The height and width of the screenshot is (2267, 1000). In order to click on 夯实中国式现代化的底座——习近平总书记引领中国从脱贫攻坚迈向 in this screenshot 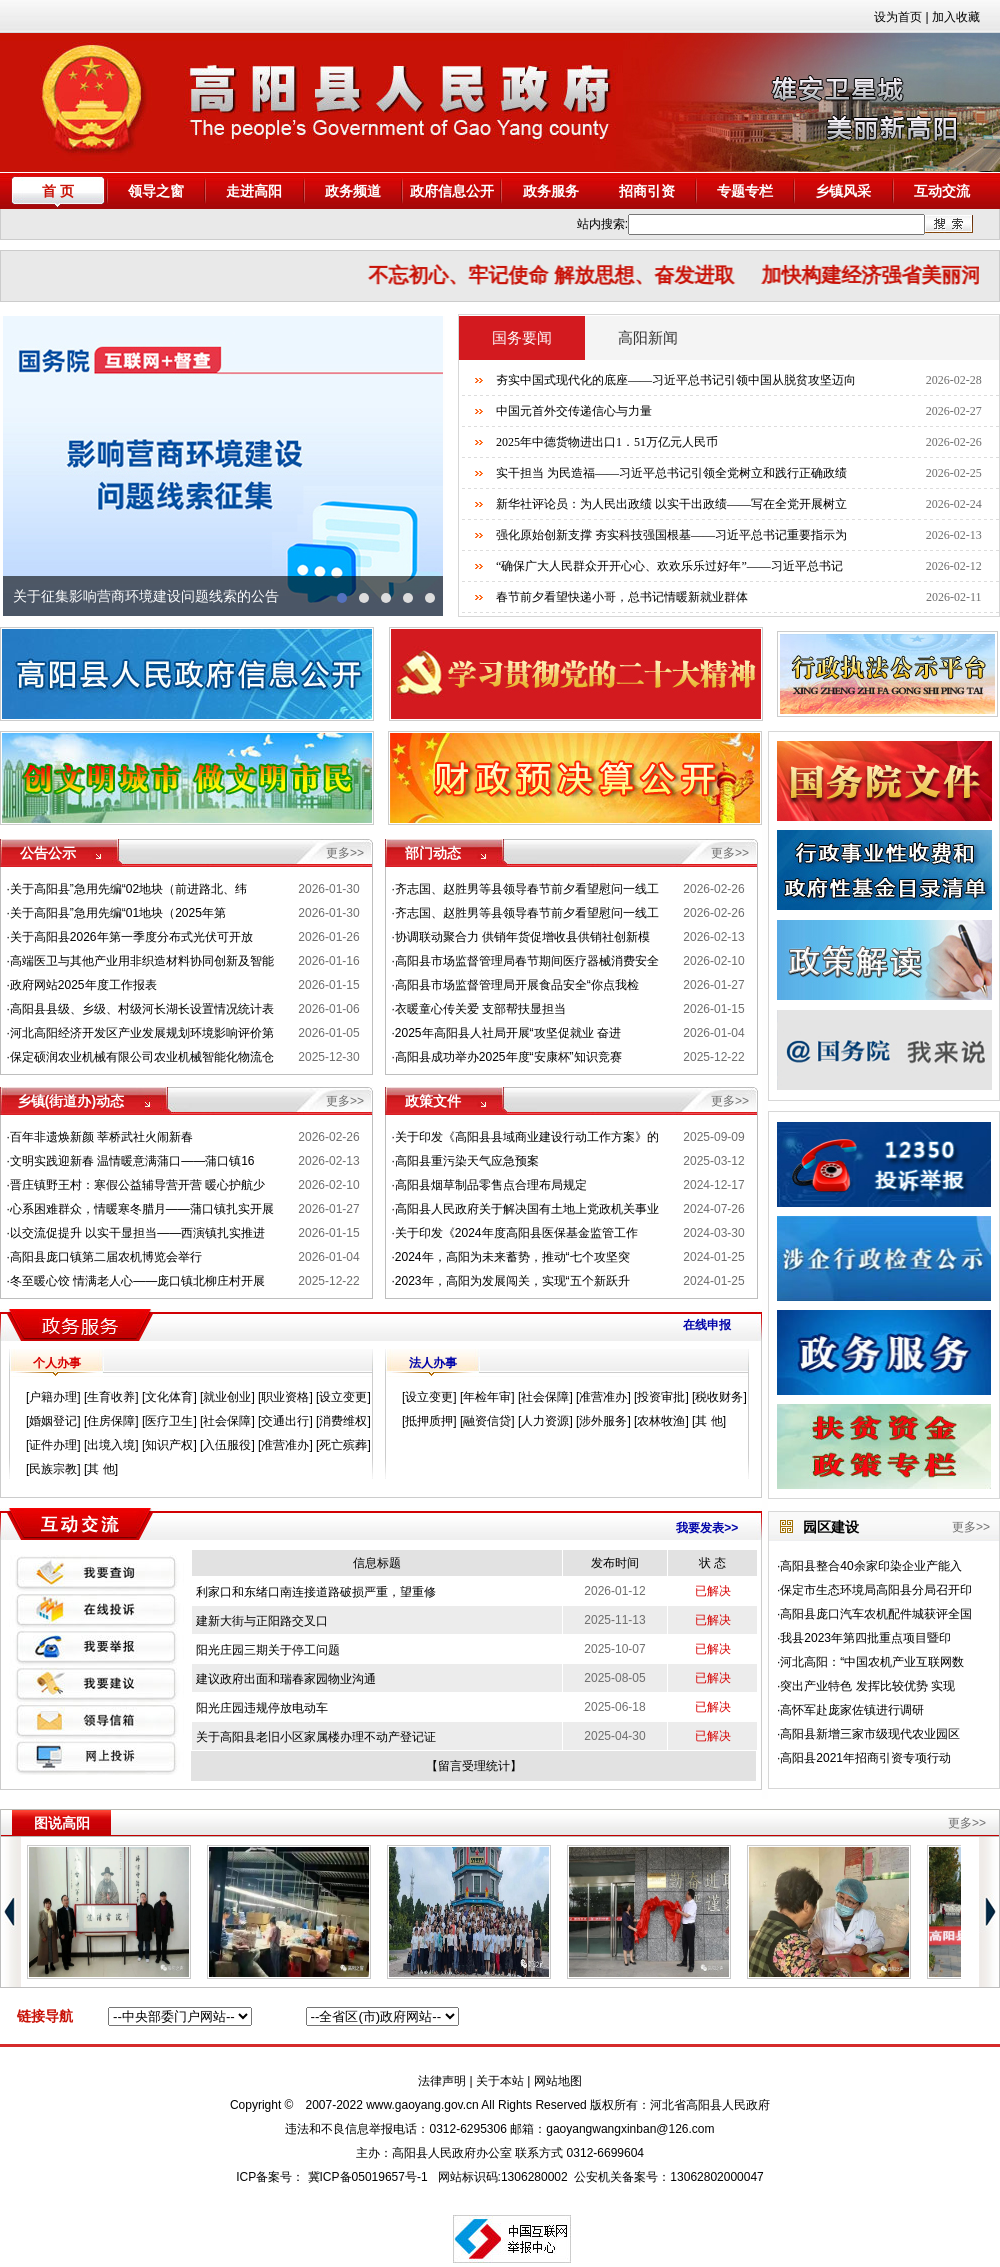, I will do `click(676, 380)`.